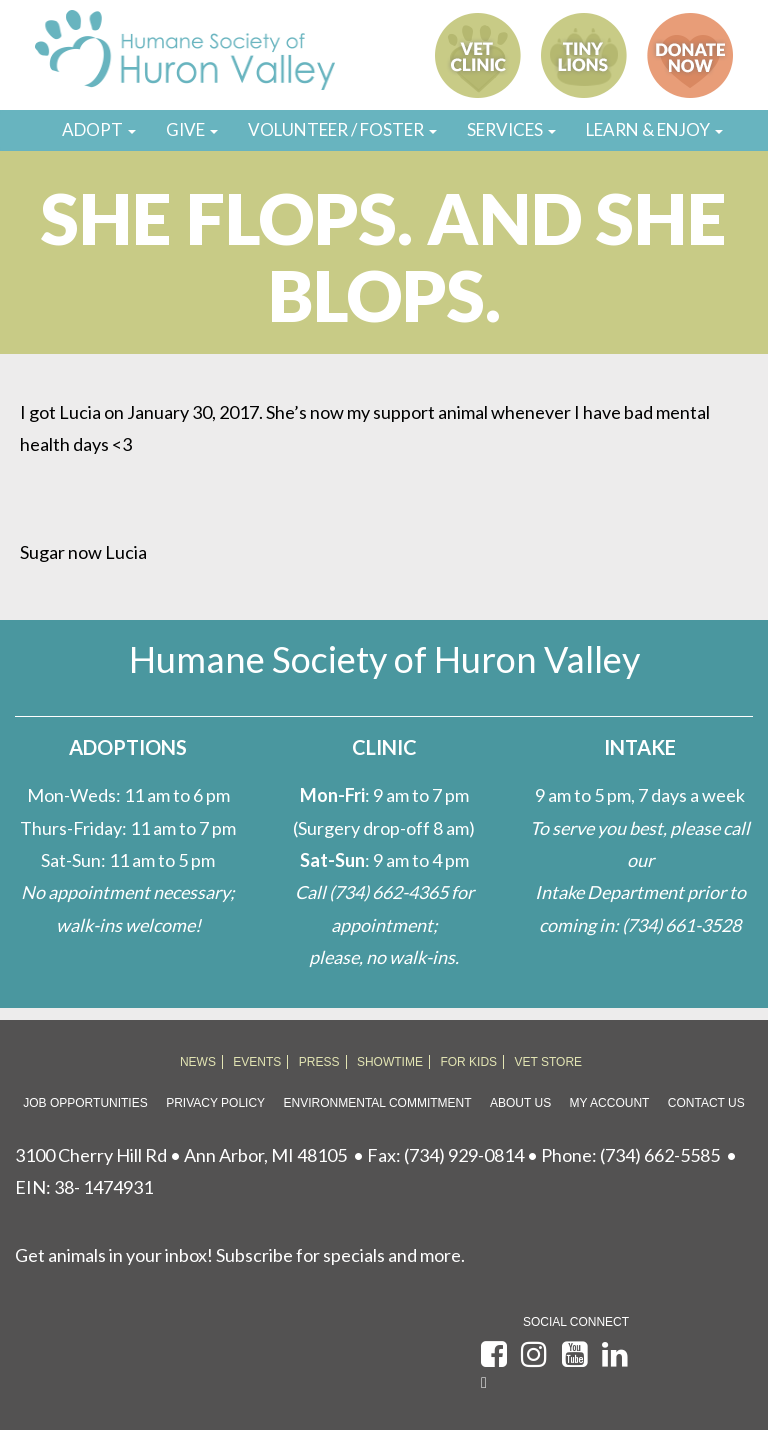 This screenshot has width=768, height=1430. Describe the element at coordinates (198, 1062) in the screenshot. I see `NEWS` at that location.